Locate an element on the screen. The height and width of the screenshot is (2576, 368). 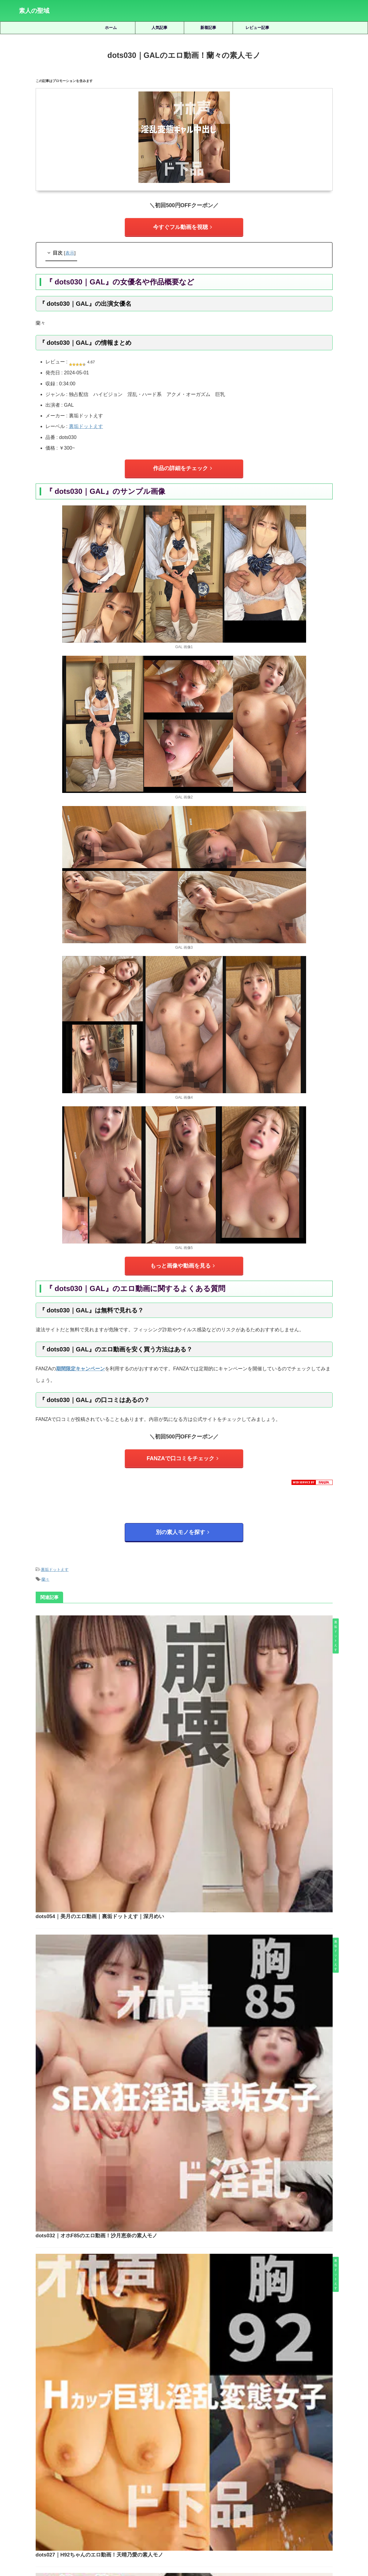
天馬ゆい [天馬ゆい (21個の項目)] is located at coordinates (166, 2473).